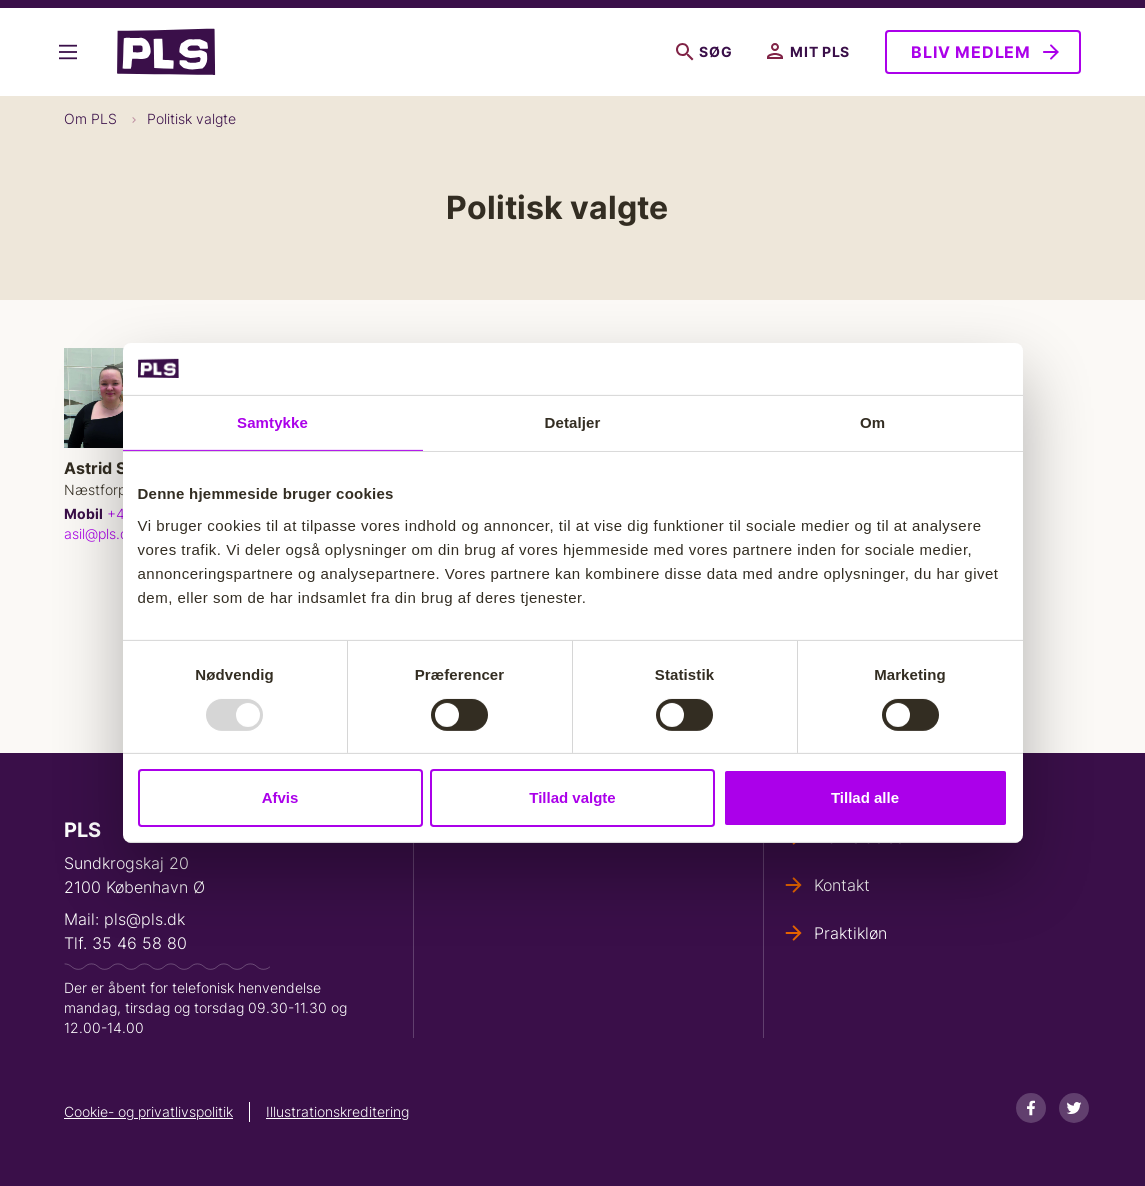  Describe the element at coordinates (842, 885) in the screenshot. I see `Kontakt` at that location.